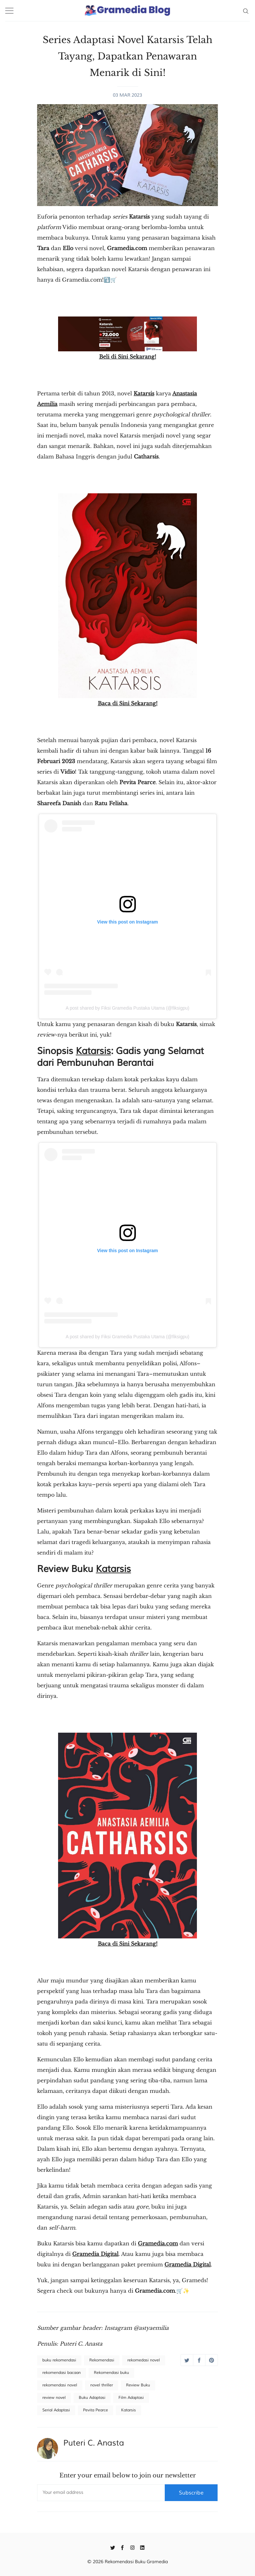 This screenshot has height=2576, width=255. Describe the element at coordinates (132, 2547) in the screenshot. I see `[Instagram]` at that location.